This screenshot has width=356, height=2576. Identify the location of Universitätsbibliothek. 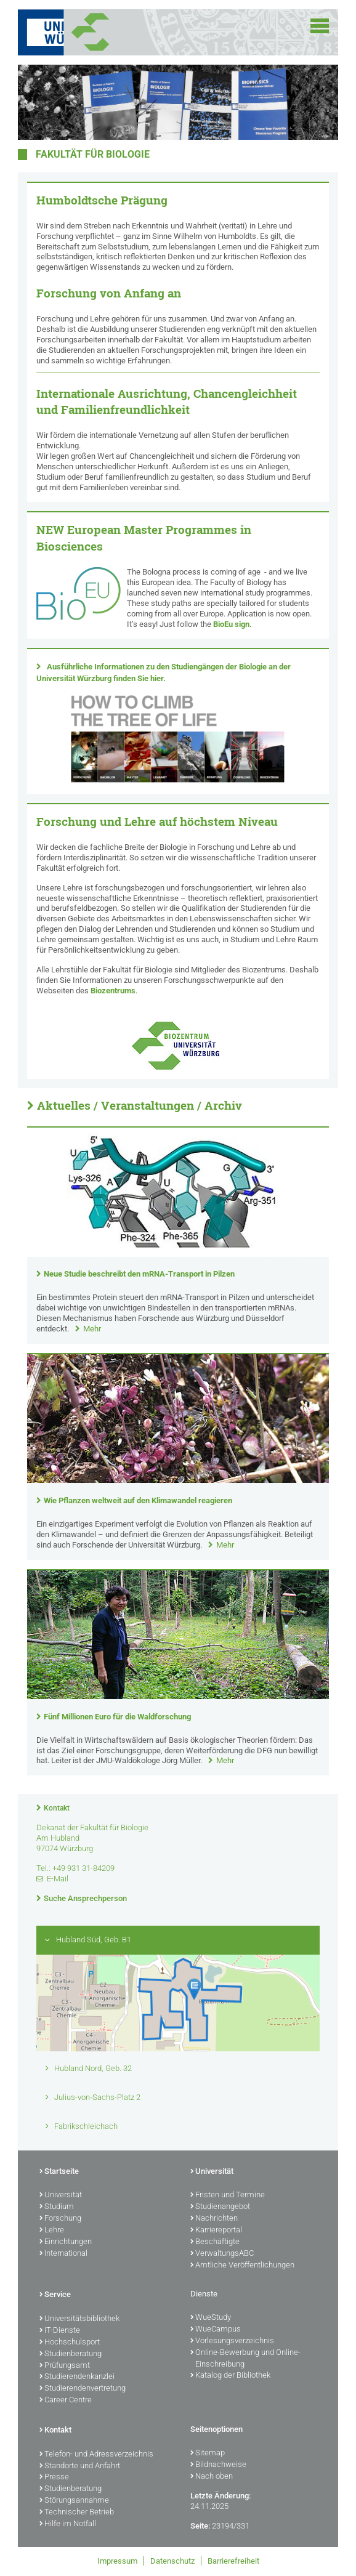
(79, 2319).